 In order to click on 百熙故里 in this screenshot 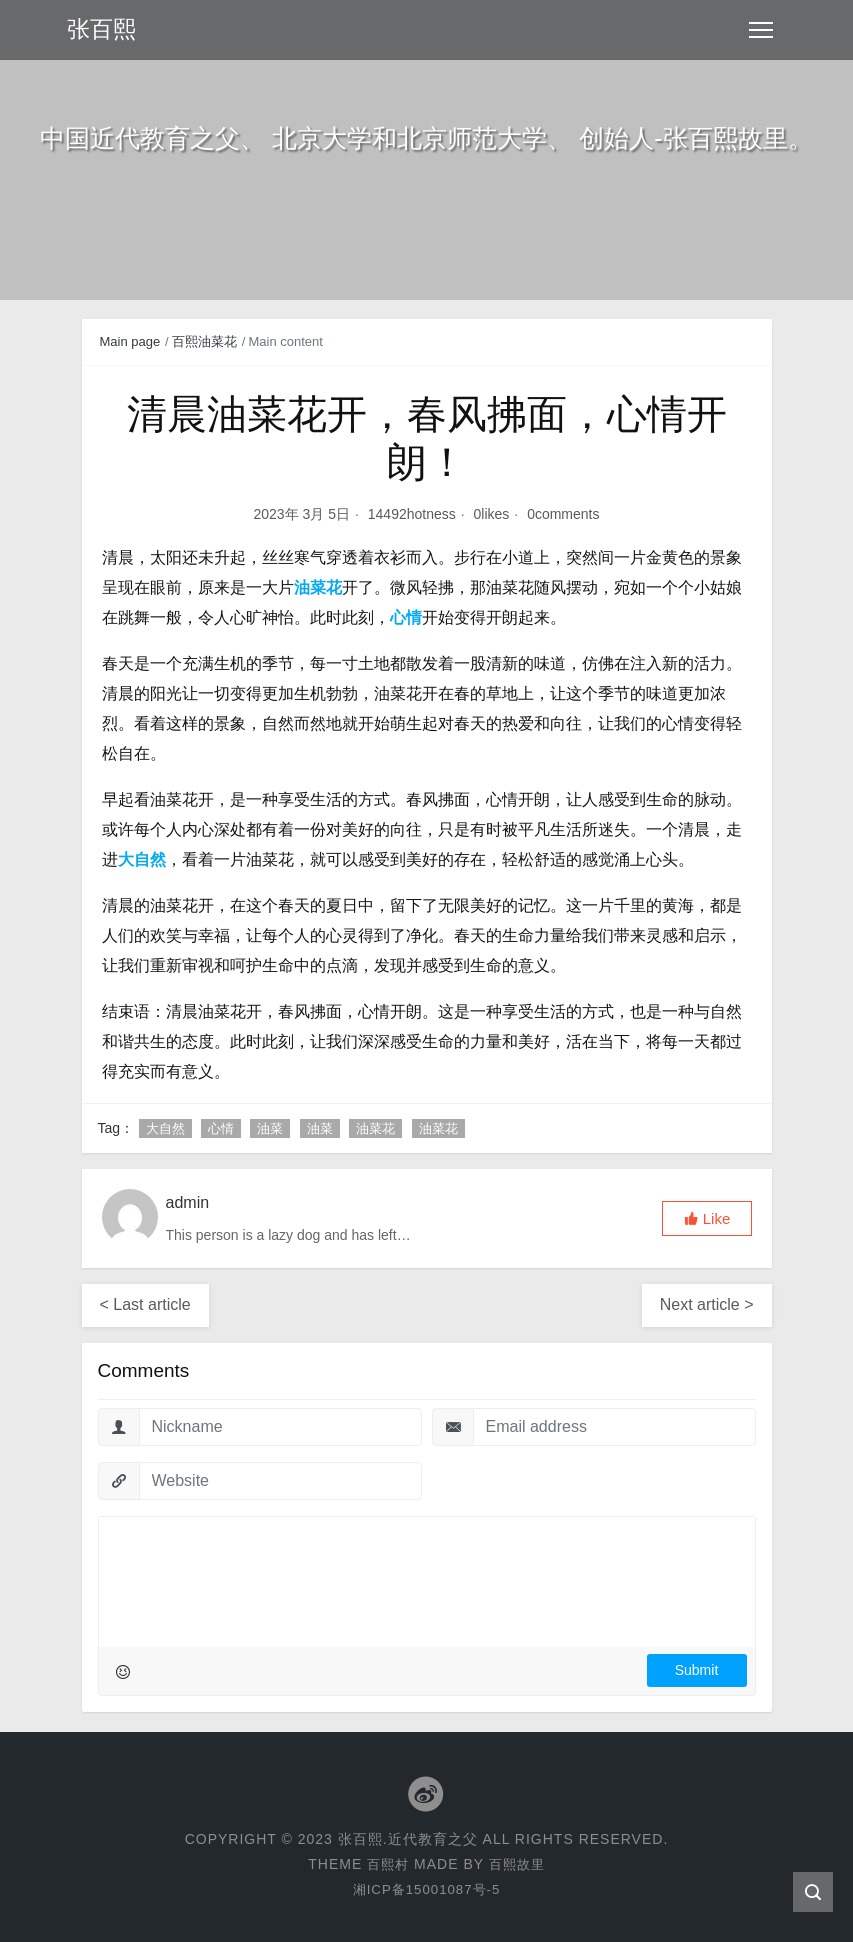, I will do `click(518, 1864)`.